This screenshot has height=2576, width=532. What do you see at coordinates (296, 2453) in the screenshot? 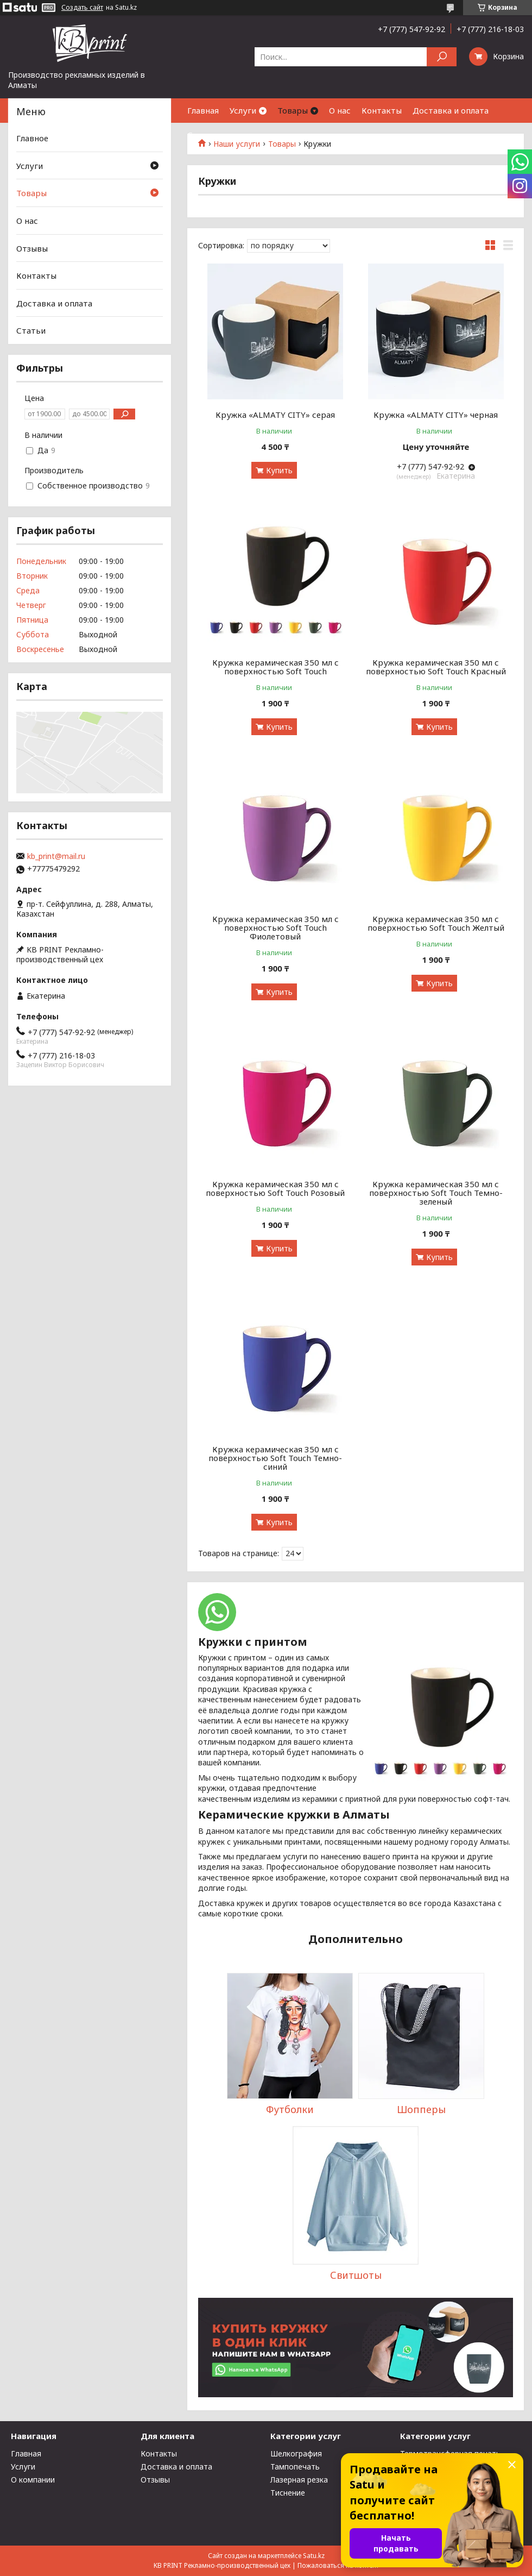
I see `Шелкография` at bounding box center [296, 2453].